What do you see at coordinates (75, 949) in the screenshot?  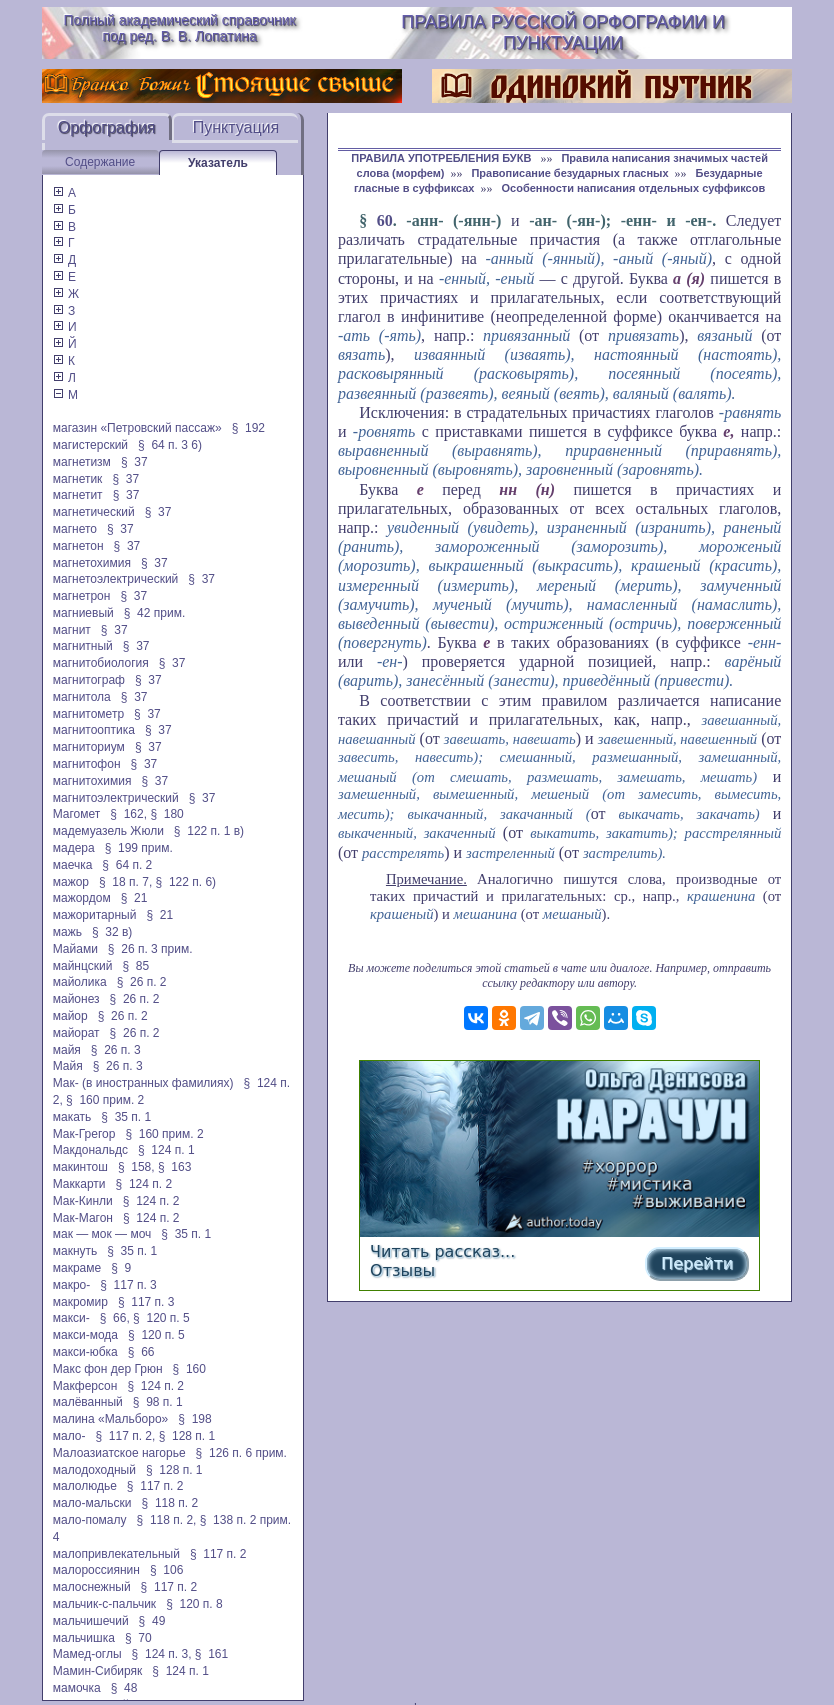 I see `Майами` at bounding box center [75, 949].